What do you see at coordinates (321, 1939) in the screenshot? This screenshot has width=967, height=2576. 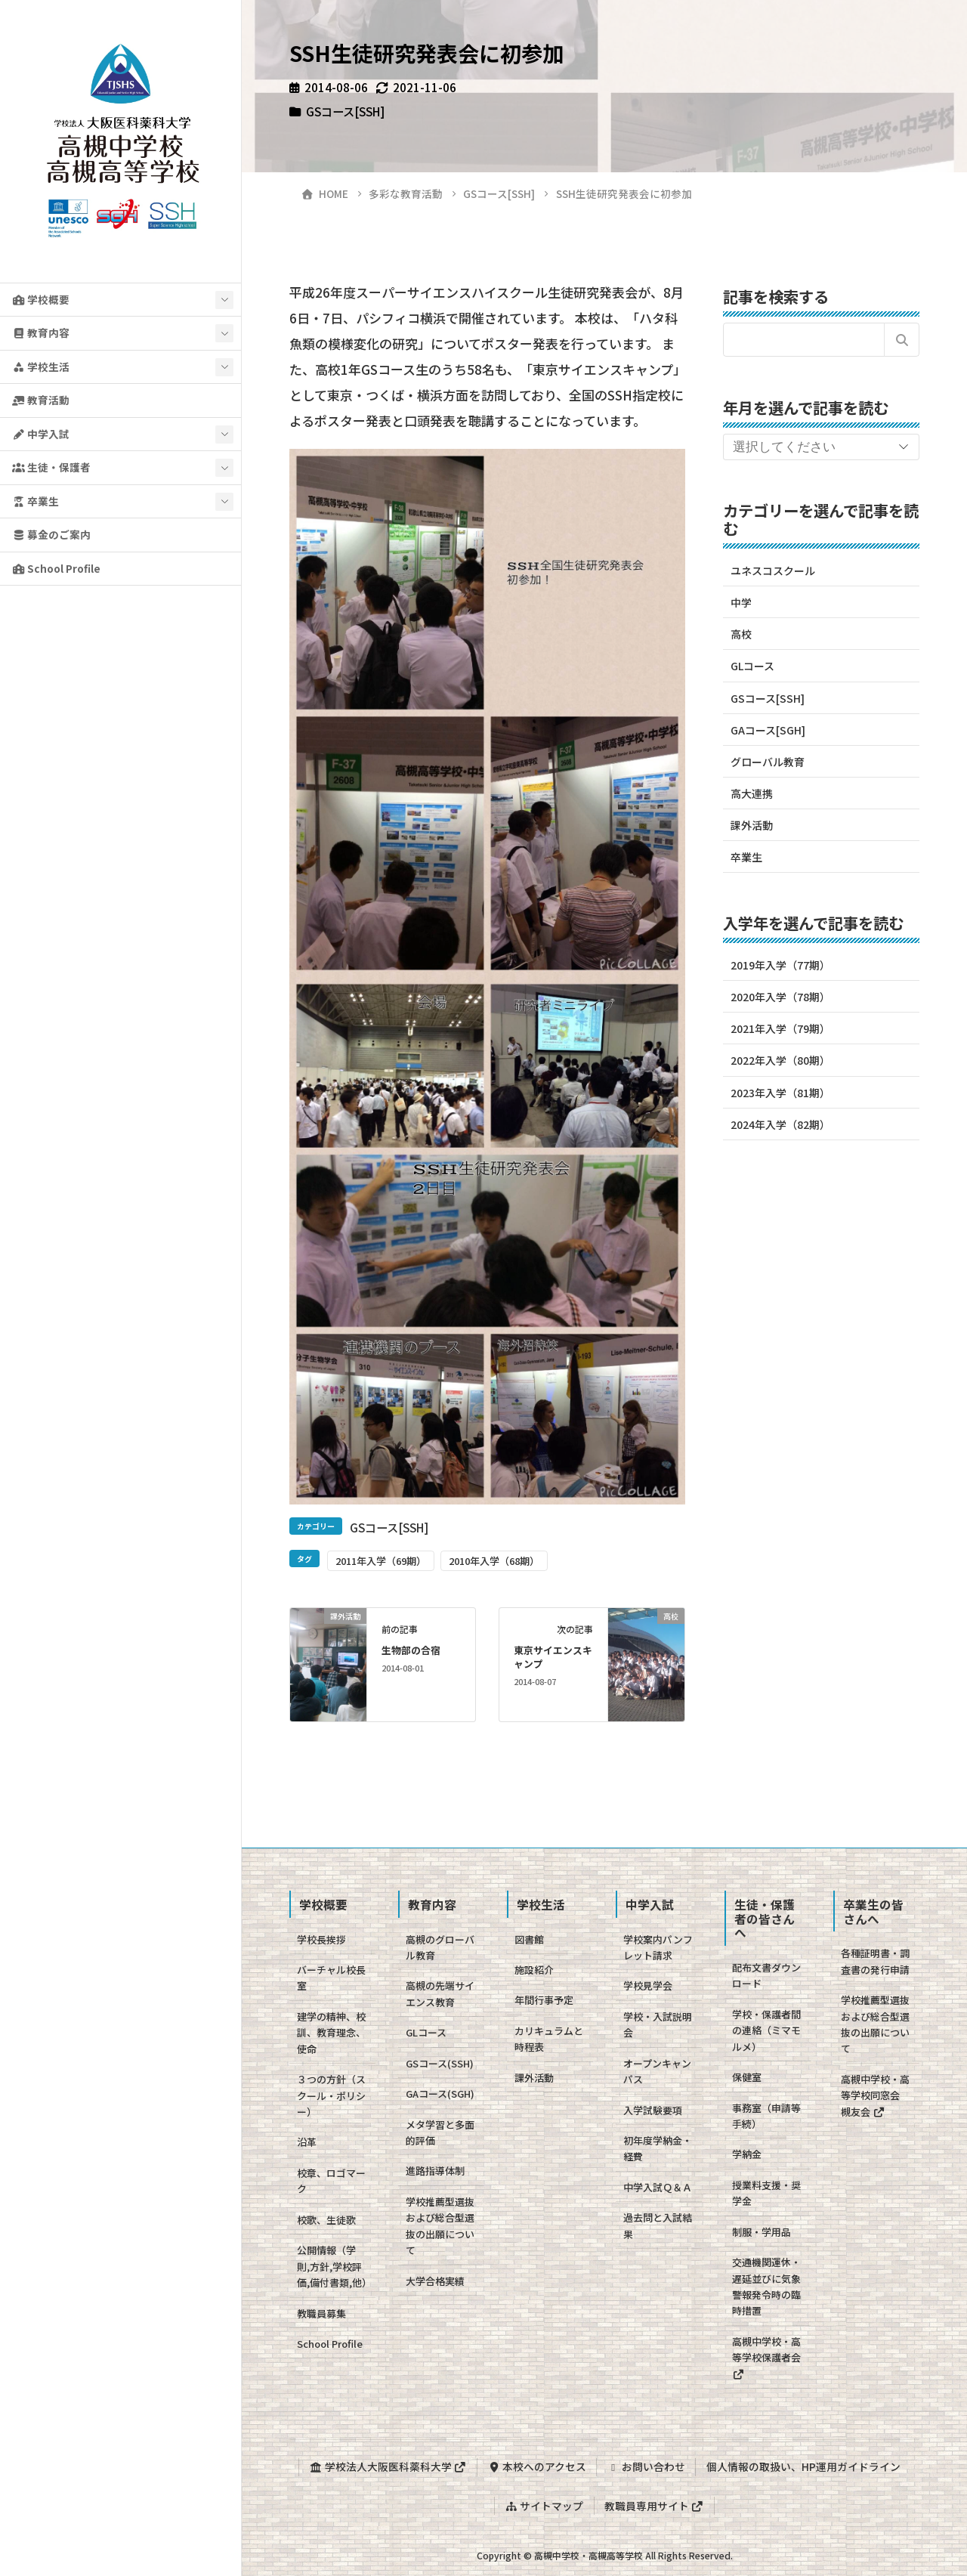 I see `学校長挨拶` at bounding box center [321, 1939].